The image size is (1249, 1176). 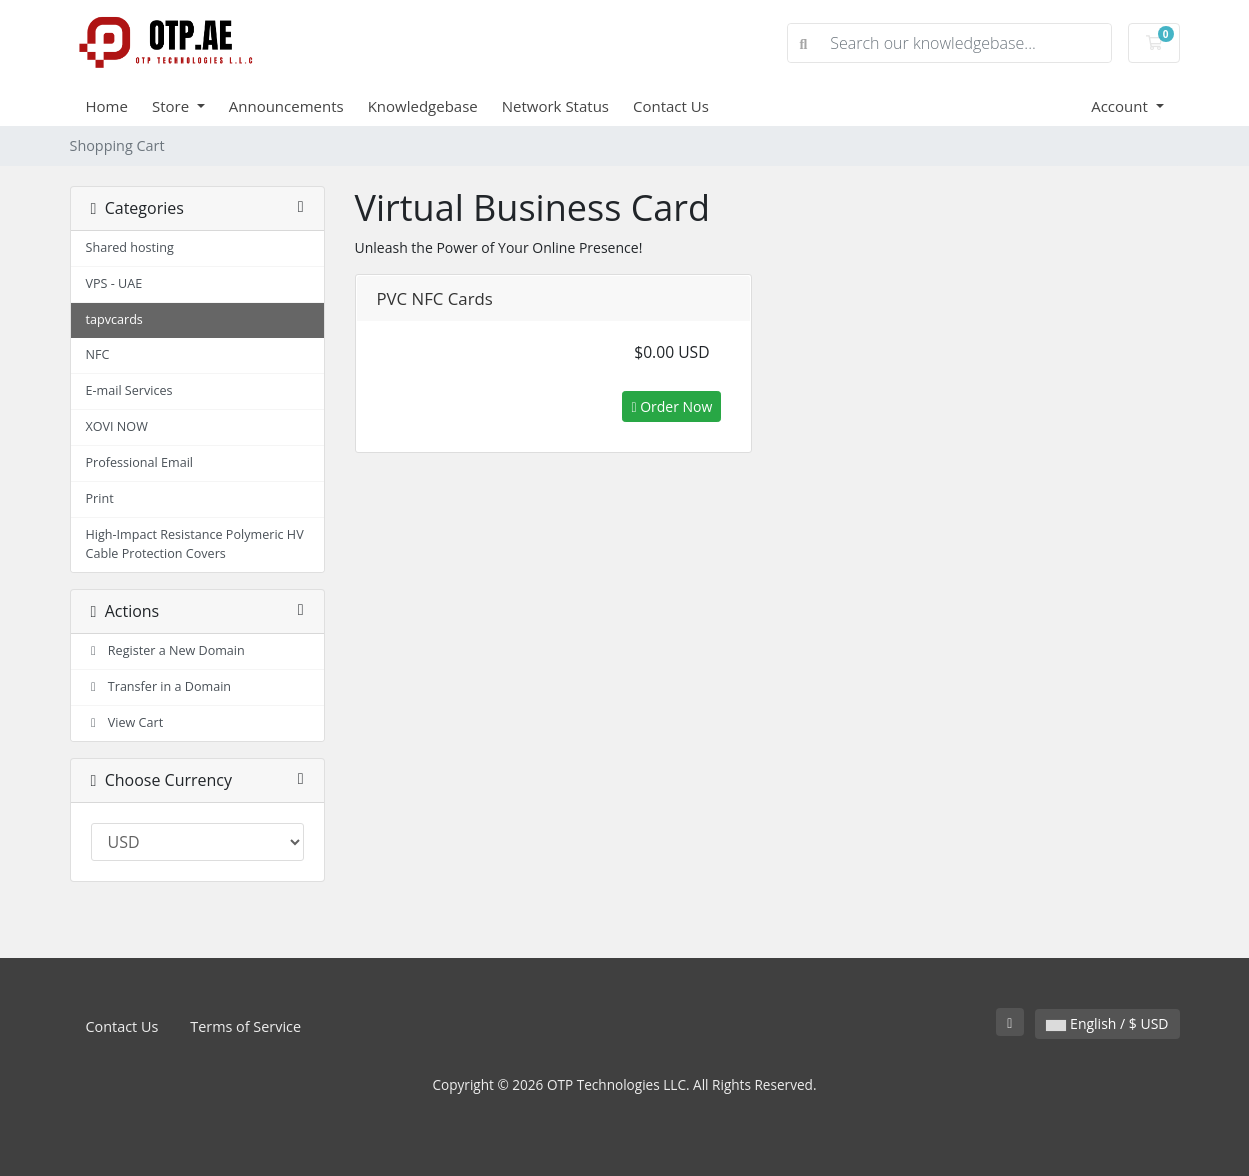 I want to click on Shared hosting, so click(x=130, y=247).